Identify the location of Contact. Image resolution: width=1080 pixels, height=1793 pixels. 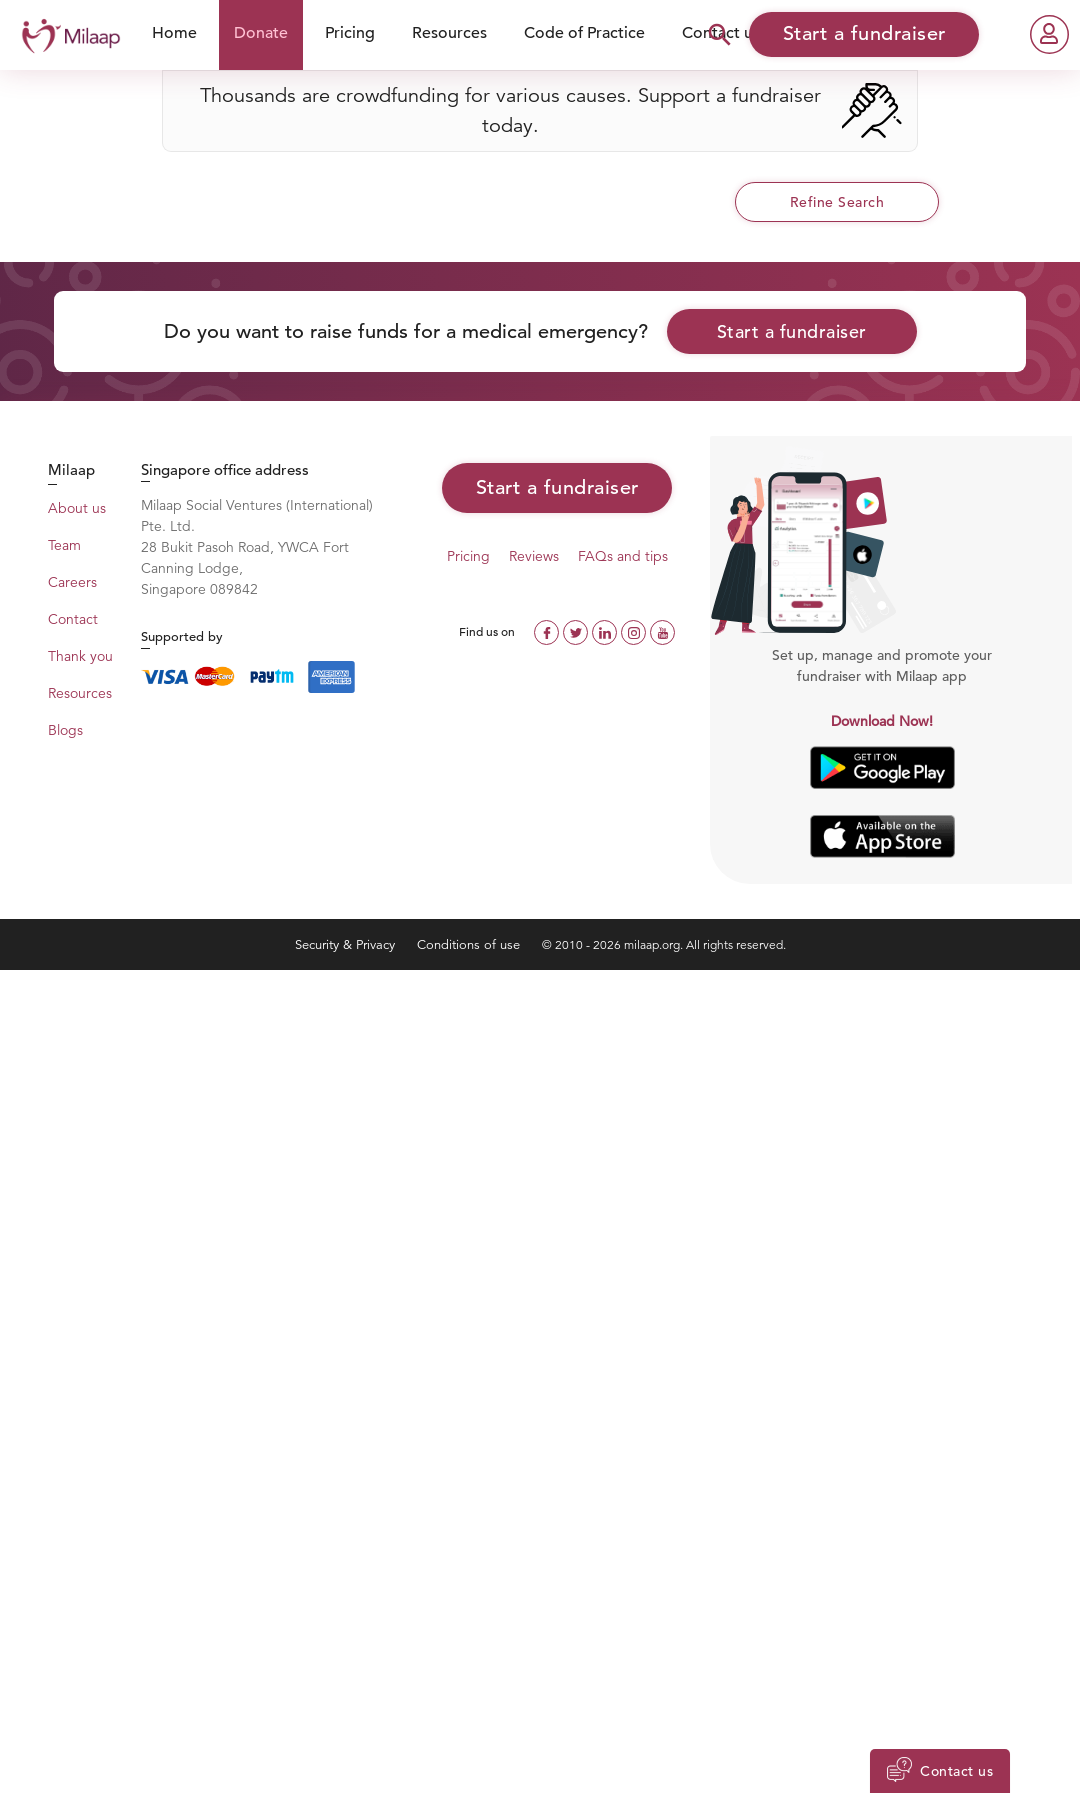
(73, 619).